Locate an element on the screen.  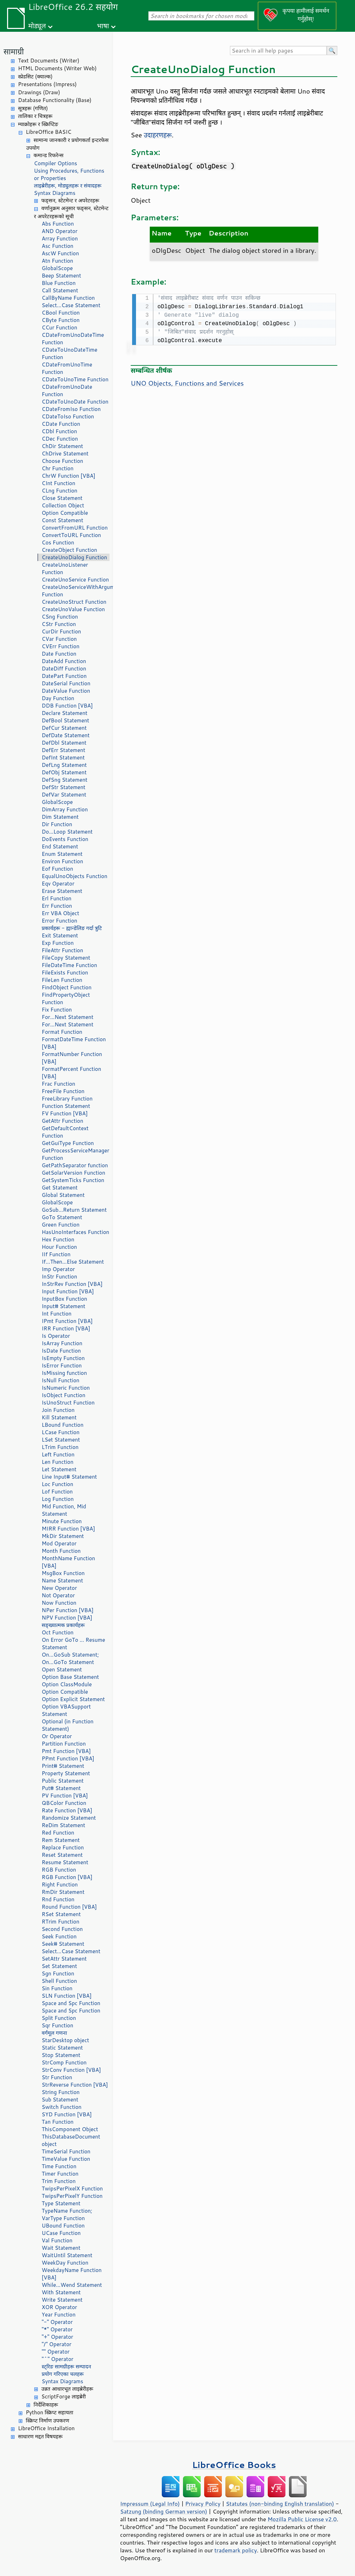
HasUnoInterfaces Function is located at coordinates (75, 1232).